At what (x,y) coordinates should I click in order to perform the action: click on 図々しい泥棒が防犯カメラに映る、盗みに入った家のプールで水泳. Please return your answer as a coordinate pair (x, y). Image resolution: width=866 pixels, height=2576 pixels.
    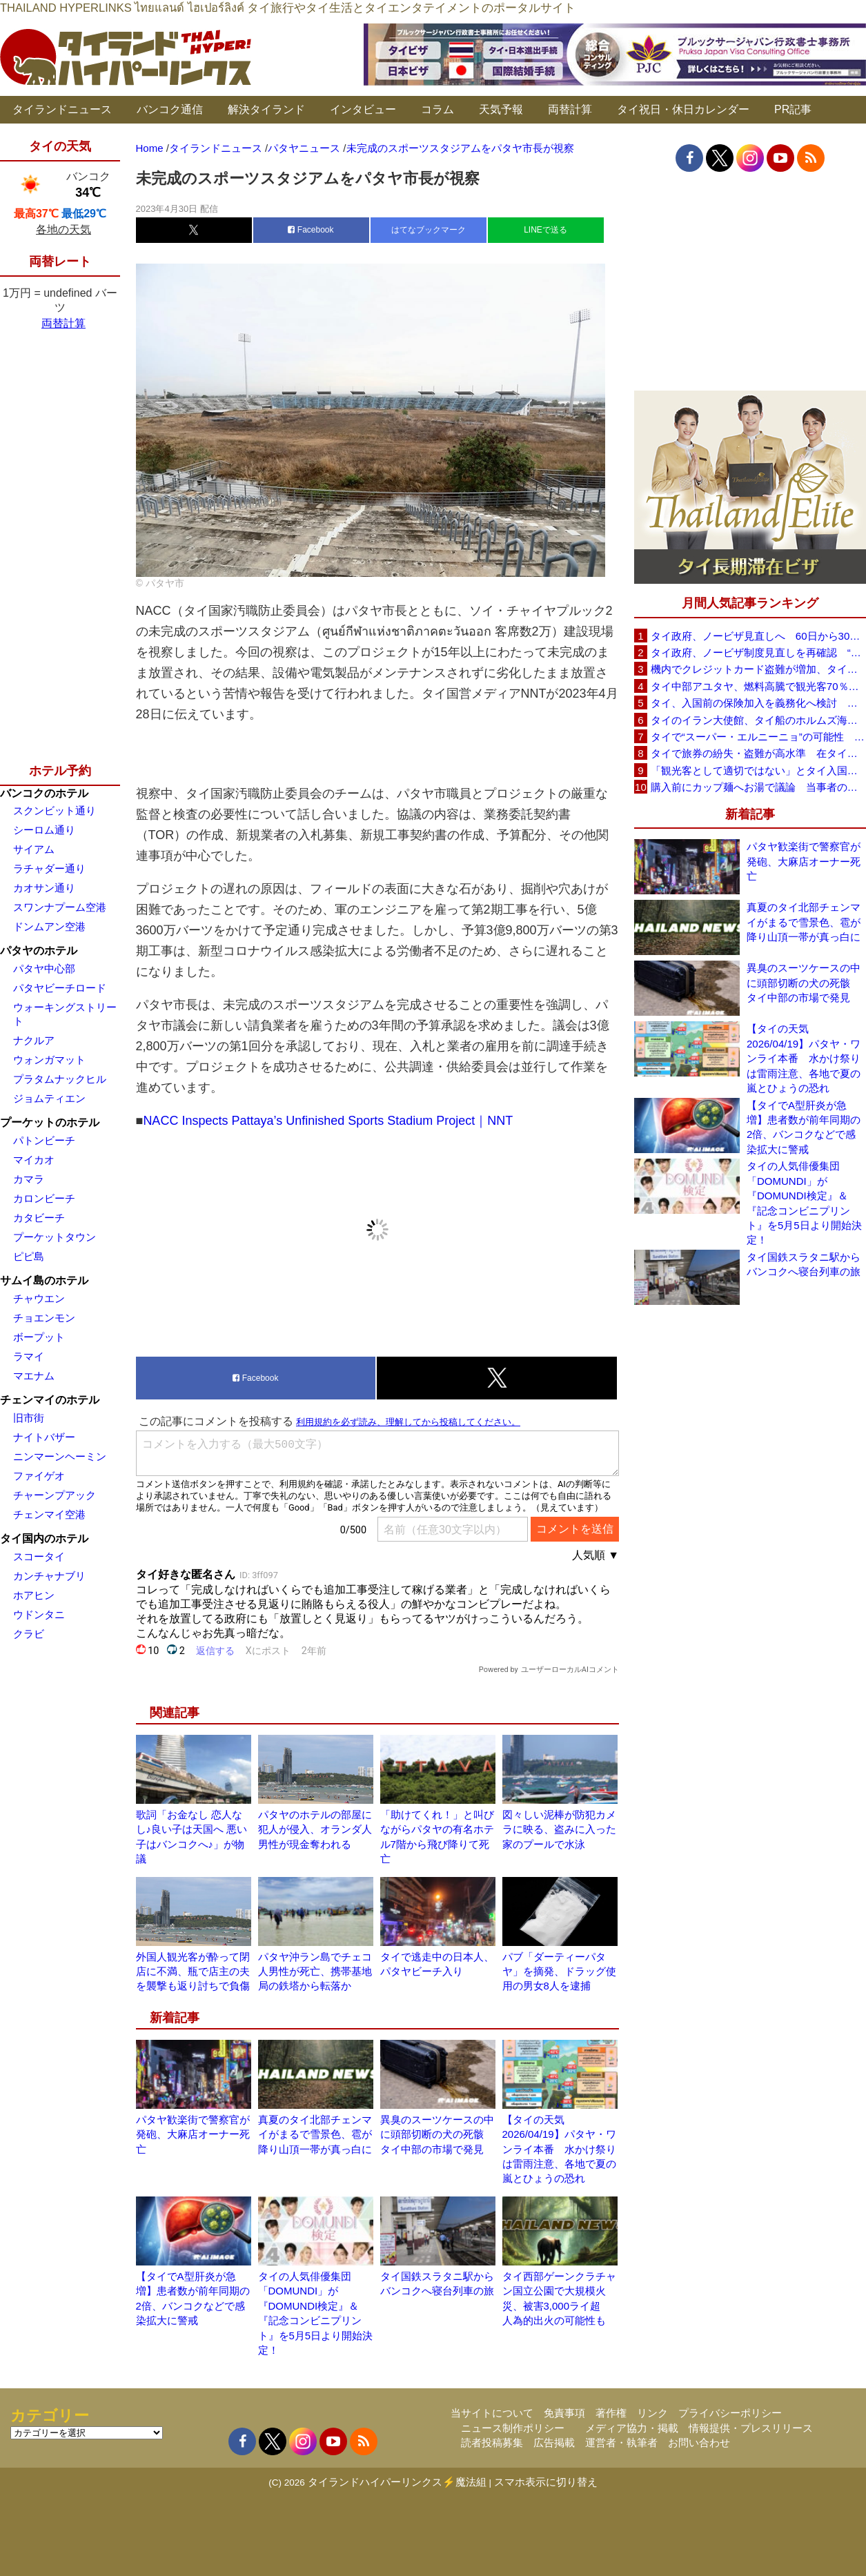
    Looking at the image, I should click on (559, 1829).